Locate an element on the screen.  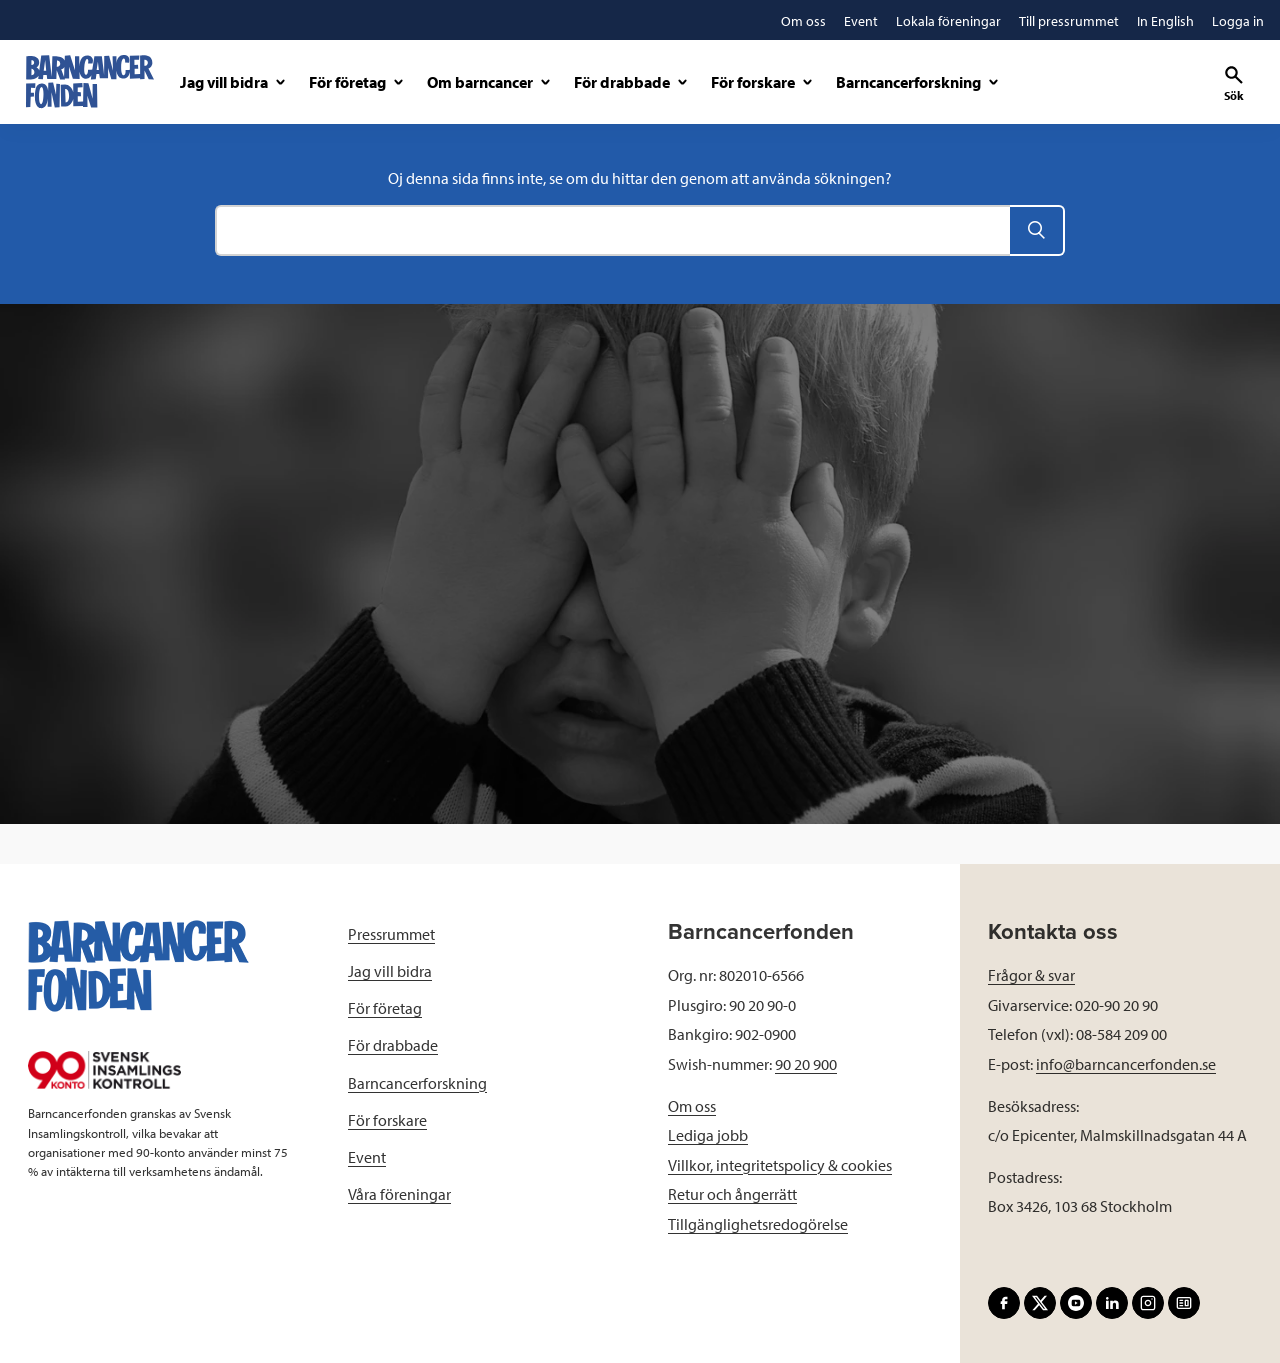
90 20 900 is located at coordinates (806, 1064).